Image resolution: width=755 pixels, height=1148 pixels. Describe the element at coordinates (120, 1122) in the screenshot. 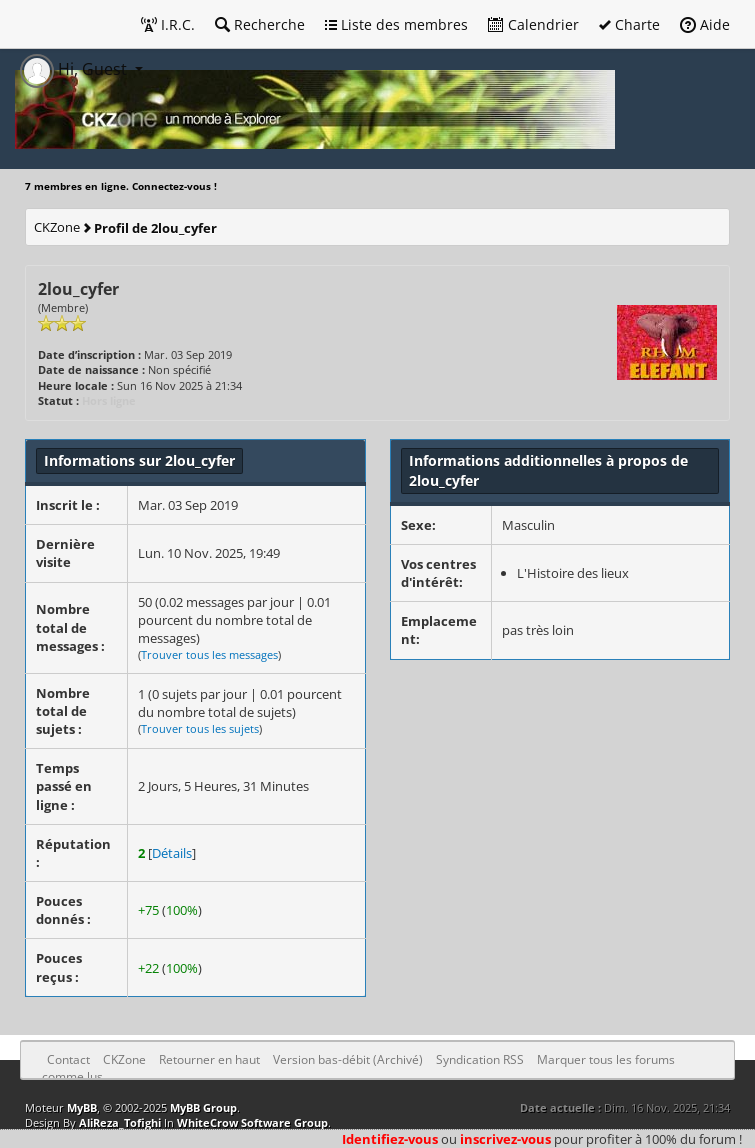

I see `AliReza_Tofighi` at that location.